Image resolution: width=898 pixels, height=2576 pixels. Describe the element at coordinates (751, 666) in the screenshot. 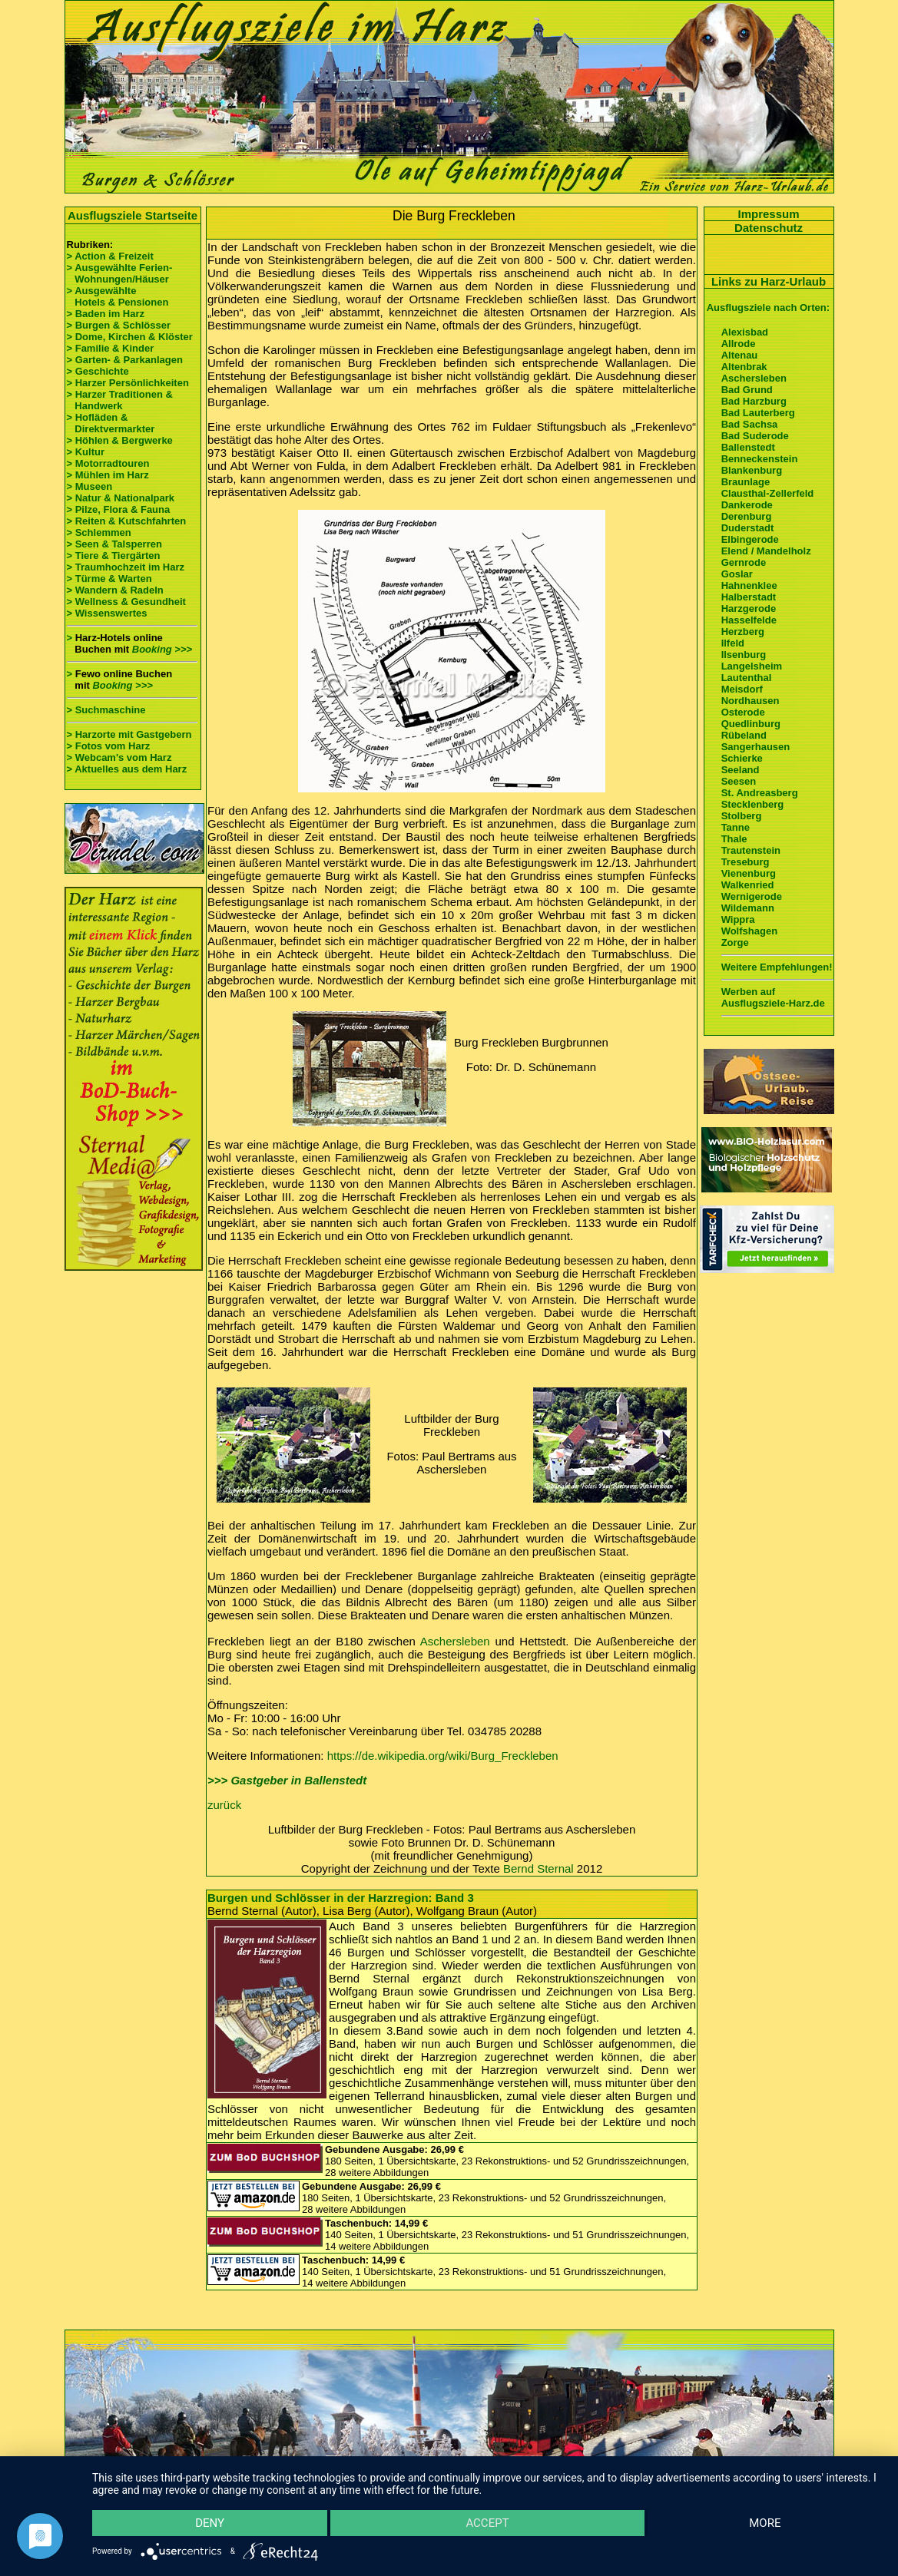

I see `Langelsheim` at that location.